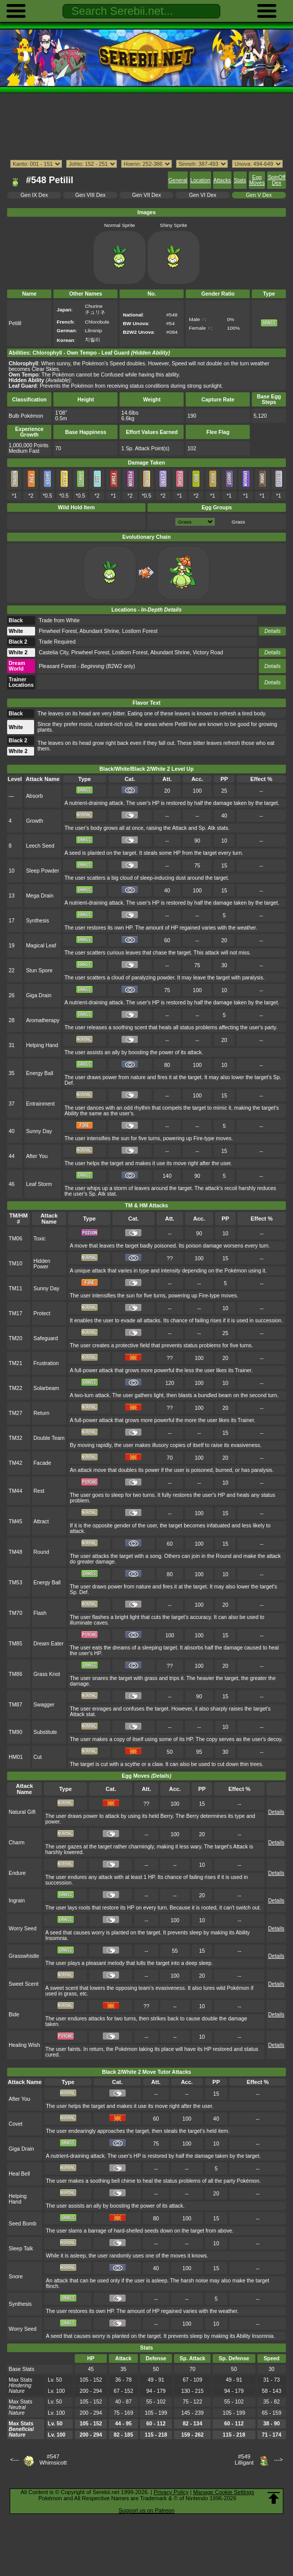  Describe the element at coordinates (222, 180) in the screenshot. I see `Attacks` at that location.